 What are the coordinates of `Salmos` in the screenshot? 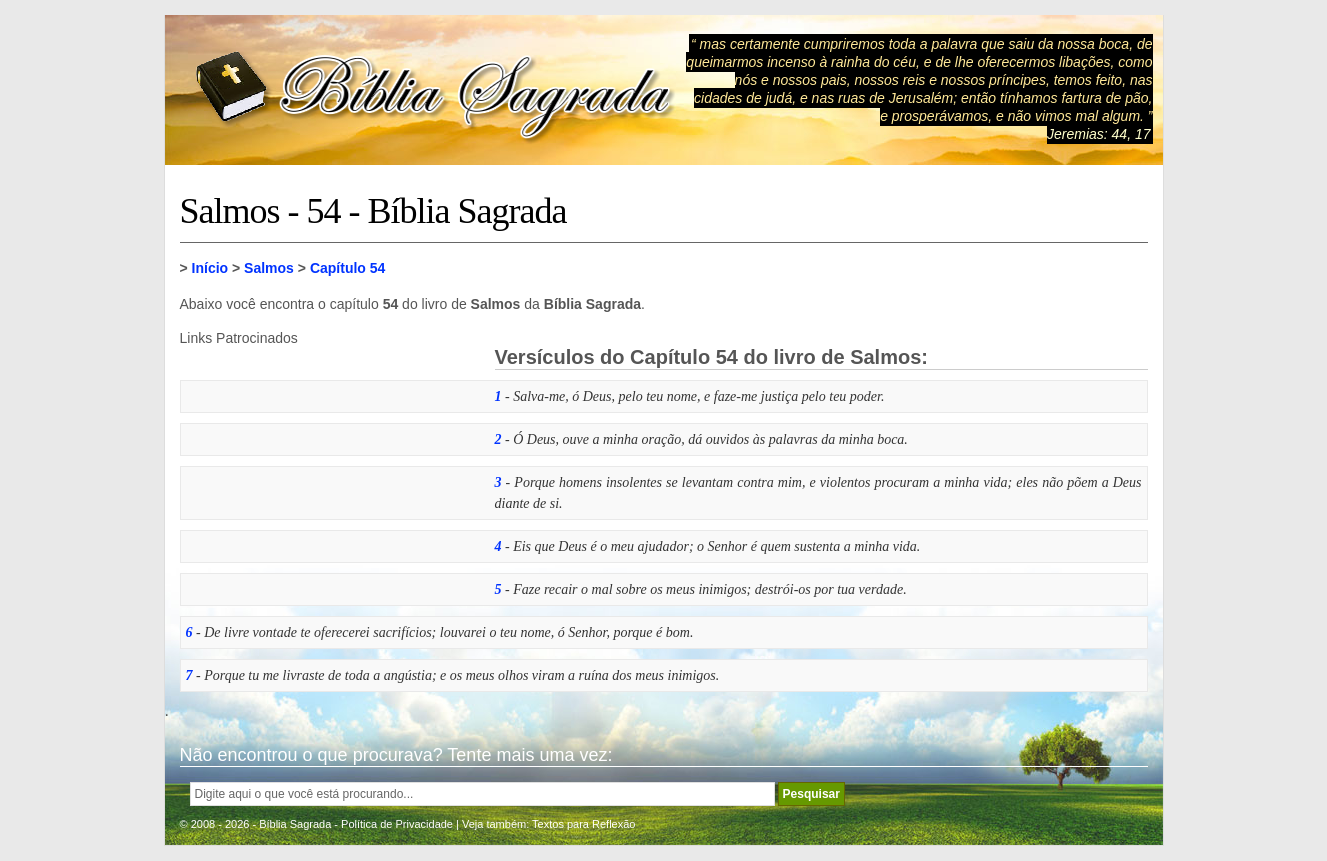 It's located at (269, 268).